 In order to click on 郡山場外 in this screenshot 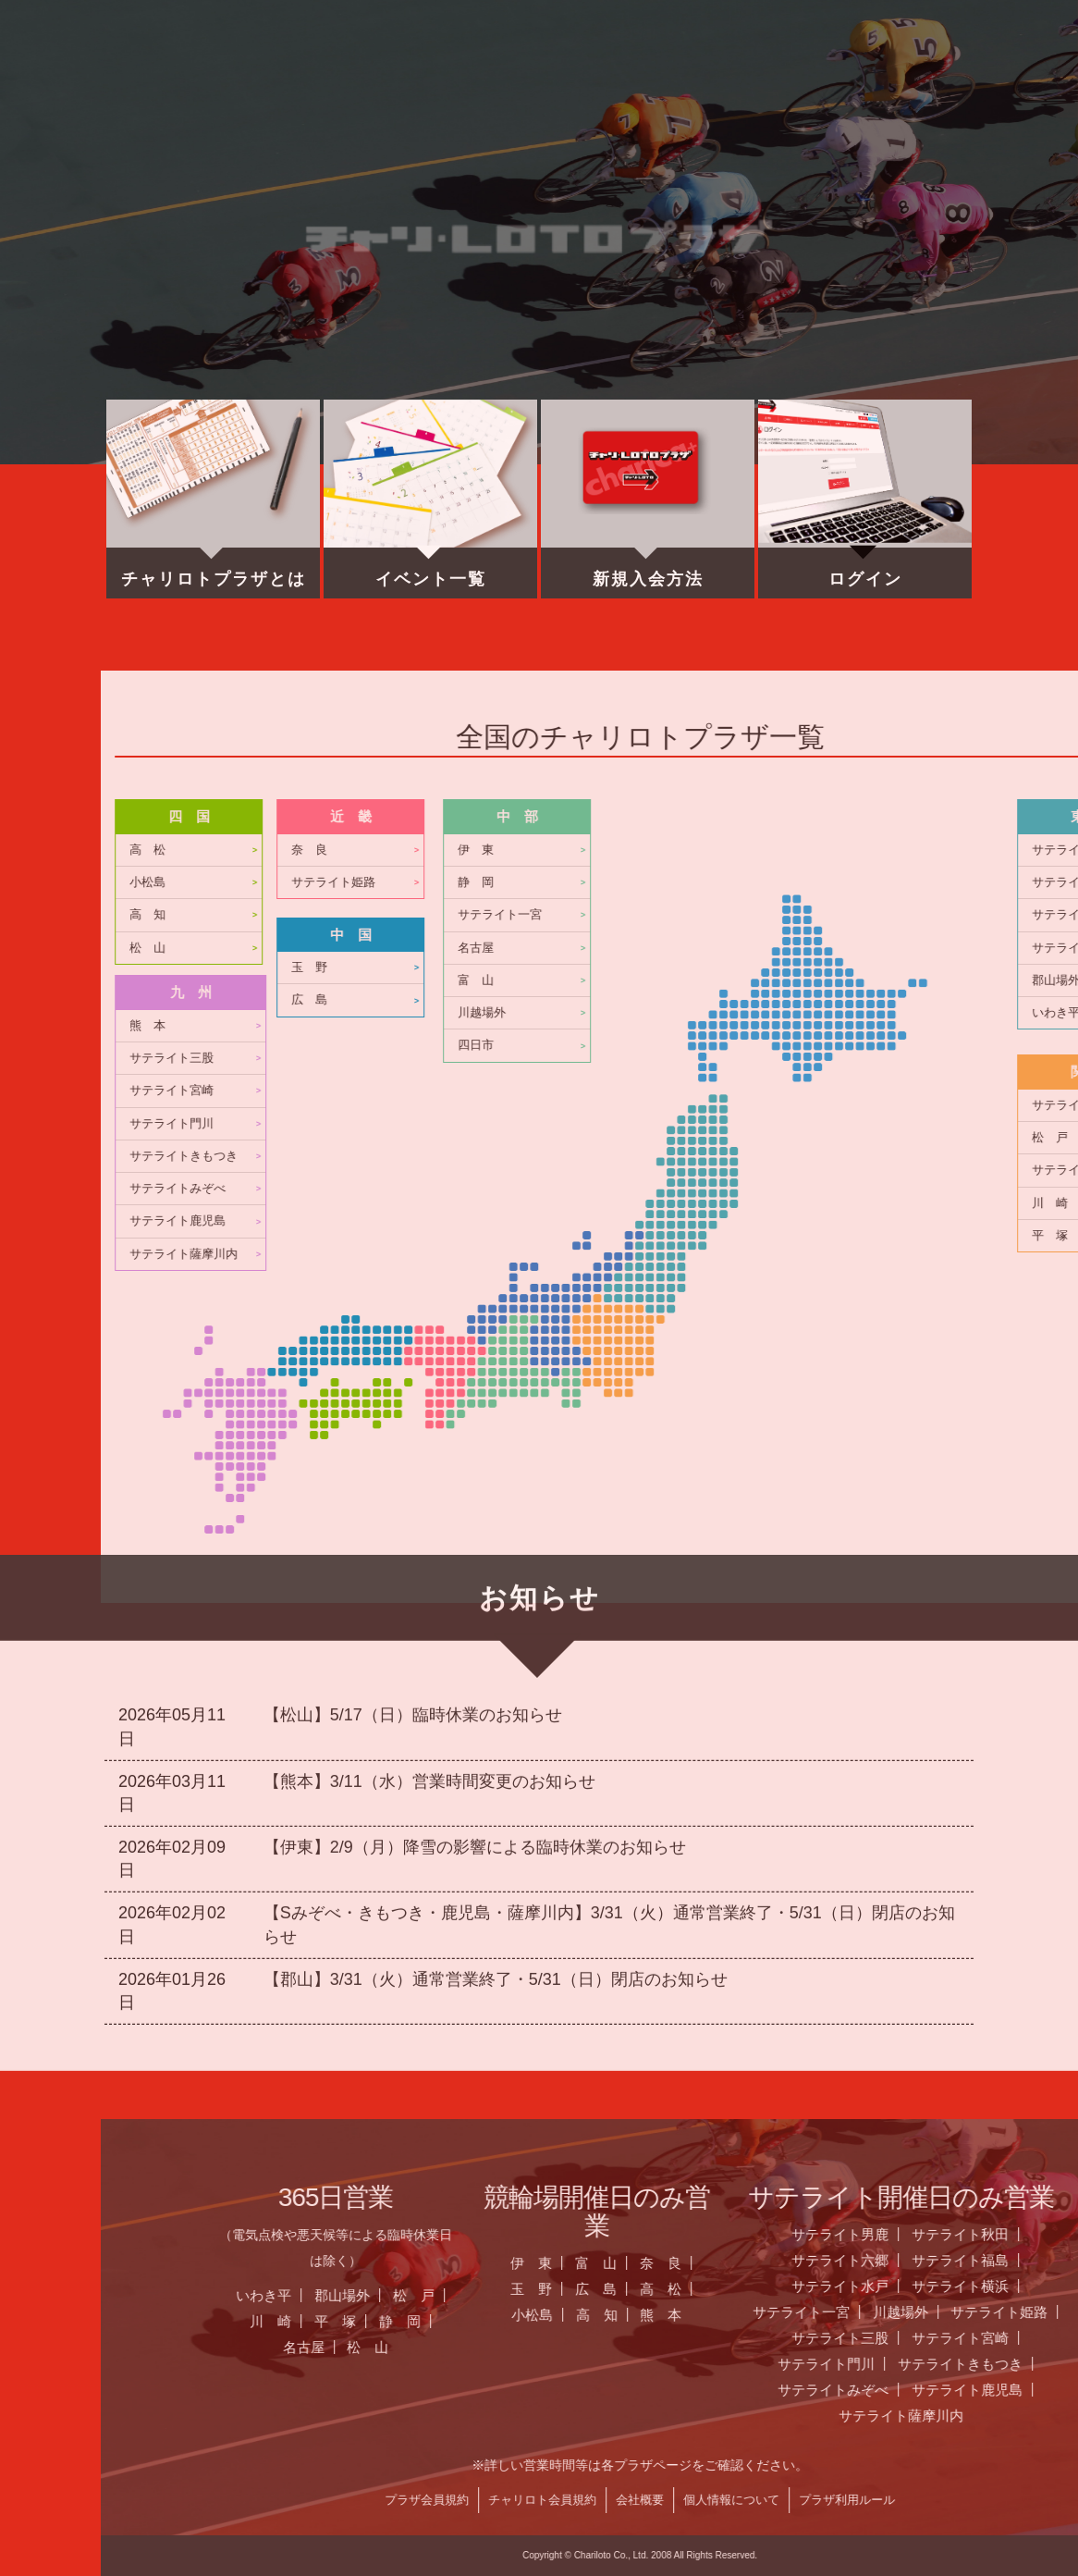, I will do `click(919, 2295)`.